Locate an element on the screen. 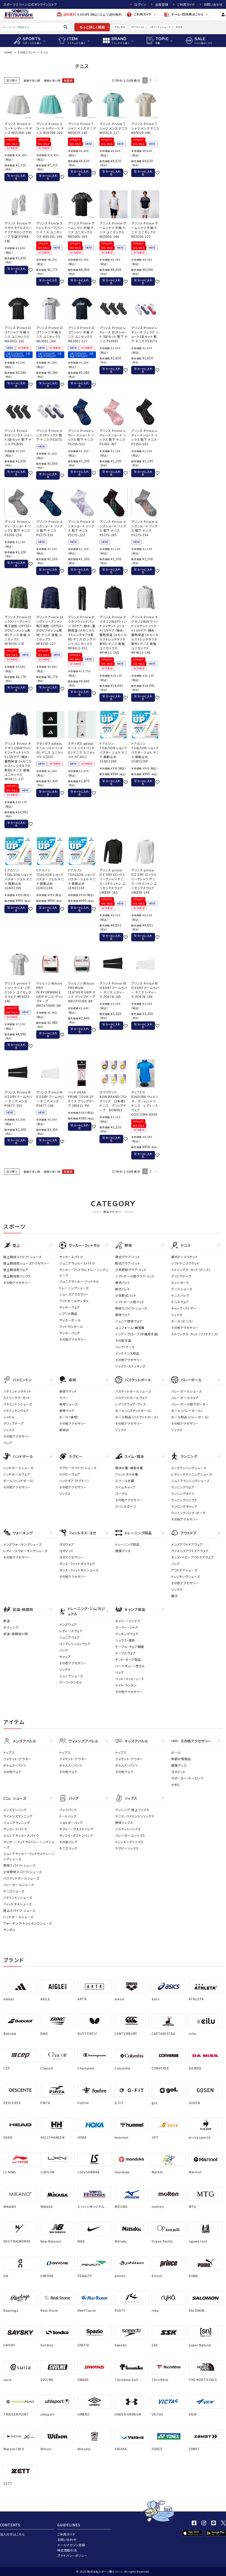 This screenshot has height=2576, width=226. 季節対策商品 is located at coordinates (181, 1759).